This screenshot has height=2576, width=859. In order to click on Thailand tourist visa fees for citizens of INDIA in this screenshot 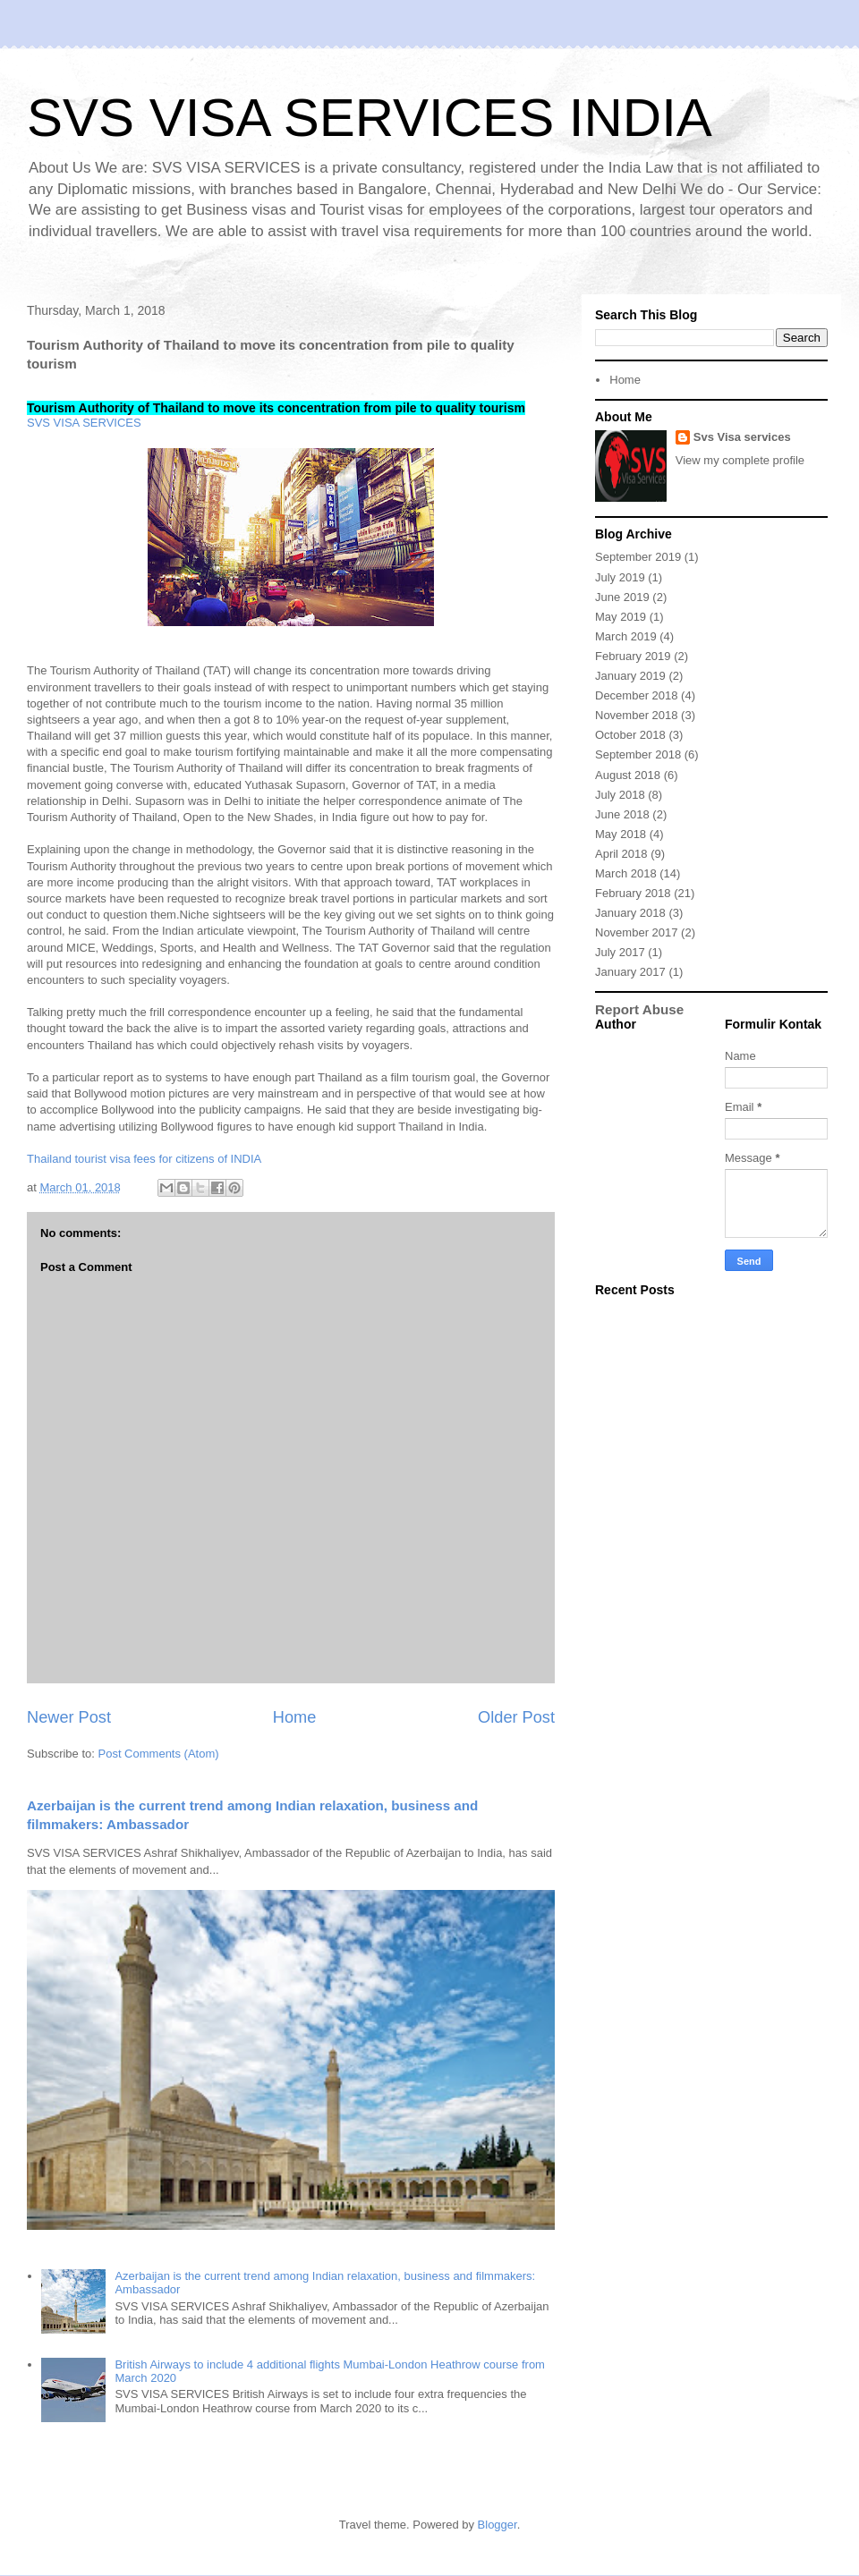, I will do `click(144, 1158)`.